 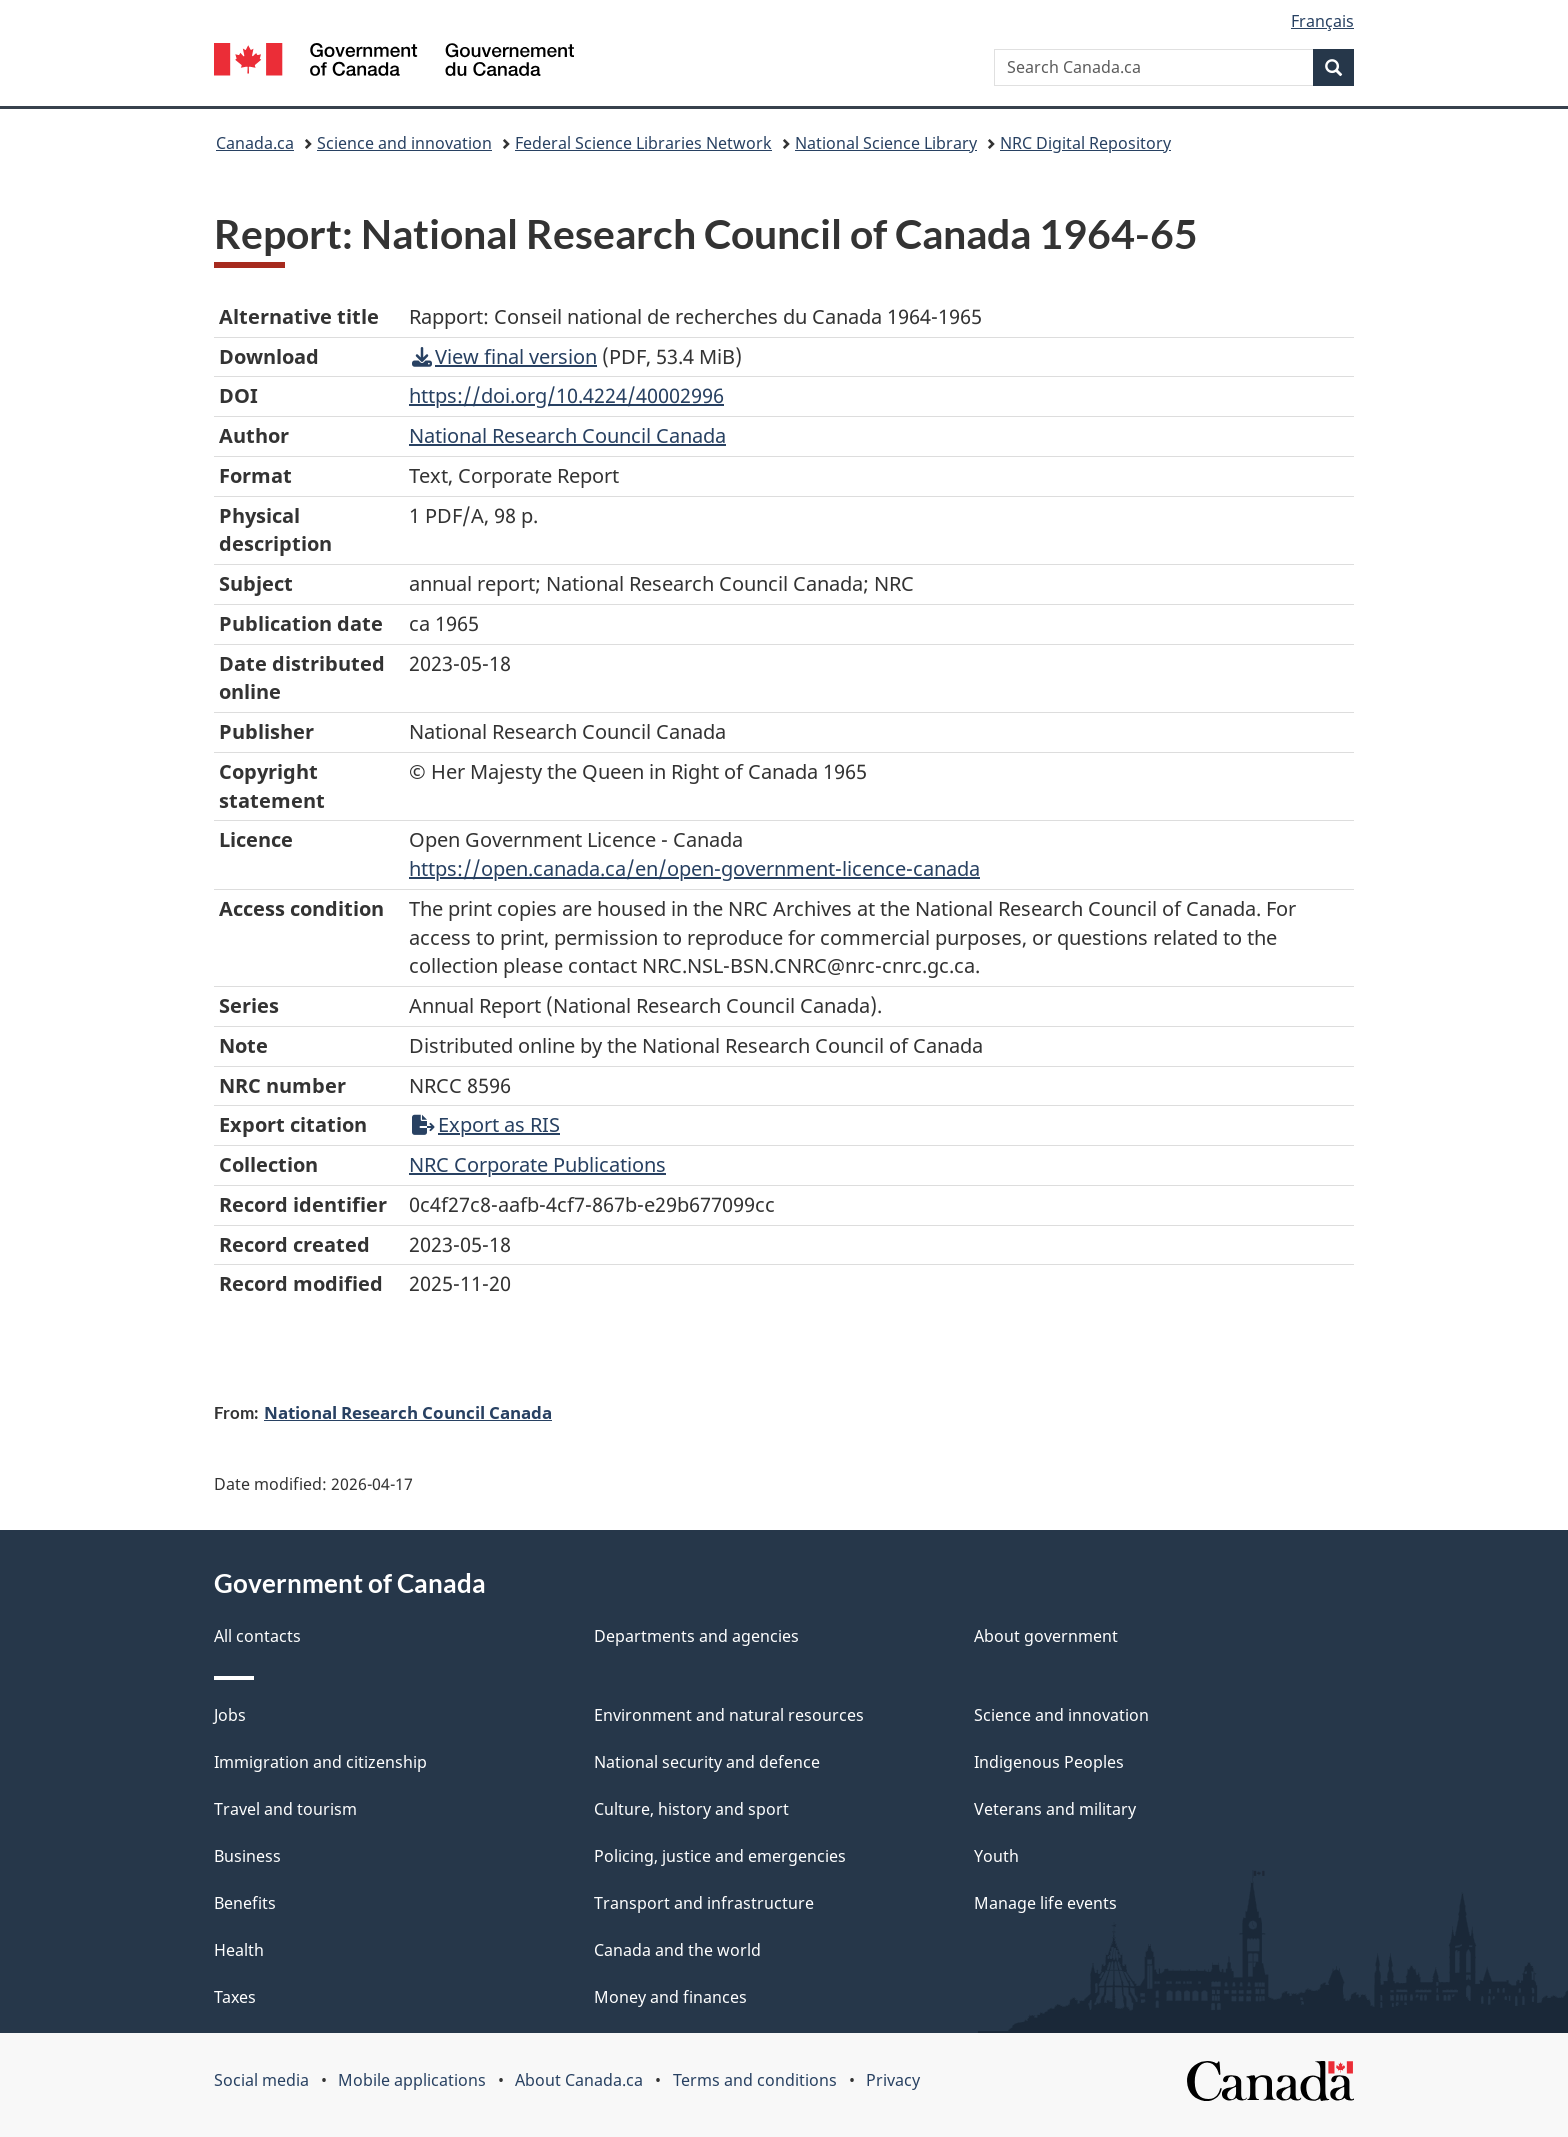 I want to click on National Science Library, so click(x=886, y=143).